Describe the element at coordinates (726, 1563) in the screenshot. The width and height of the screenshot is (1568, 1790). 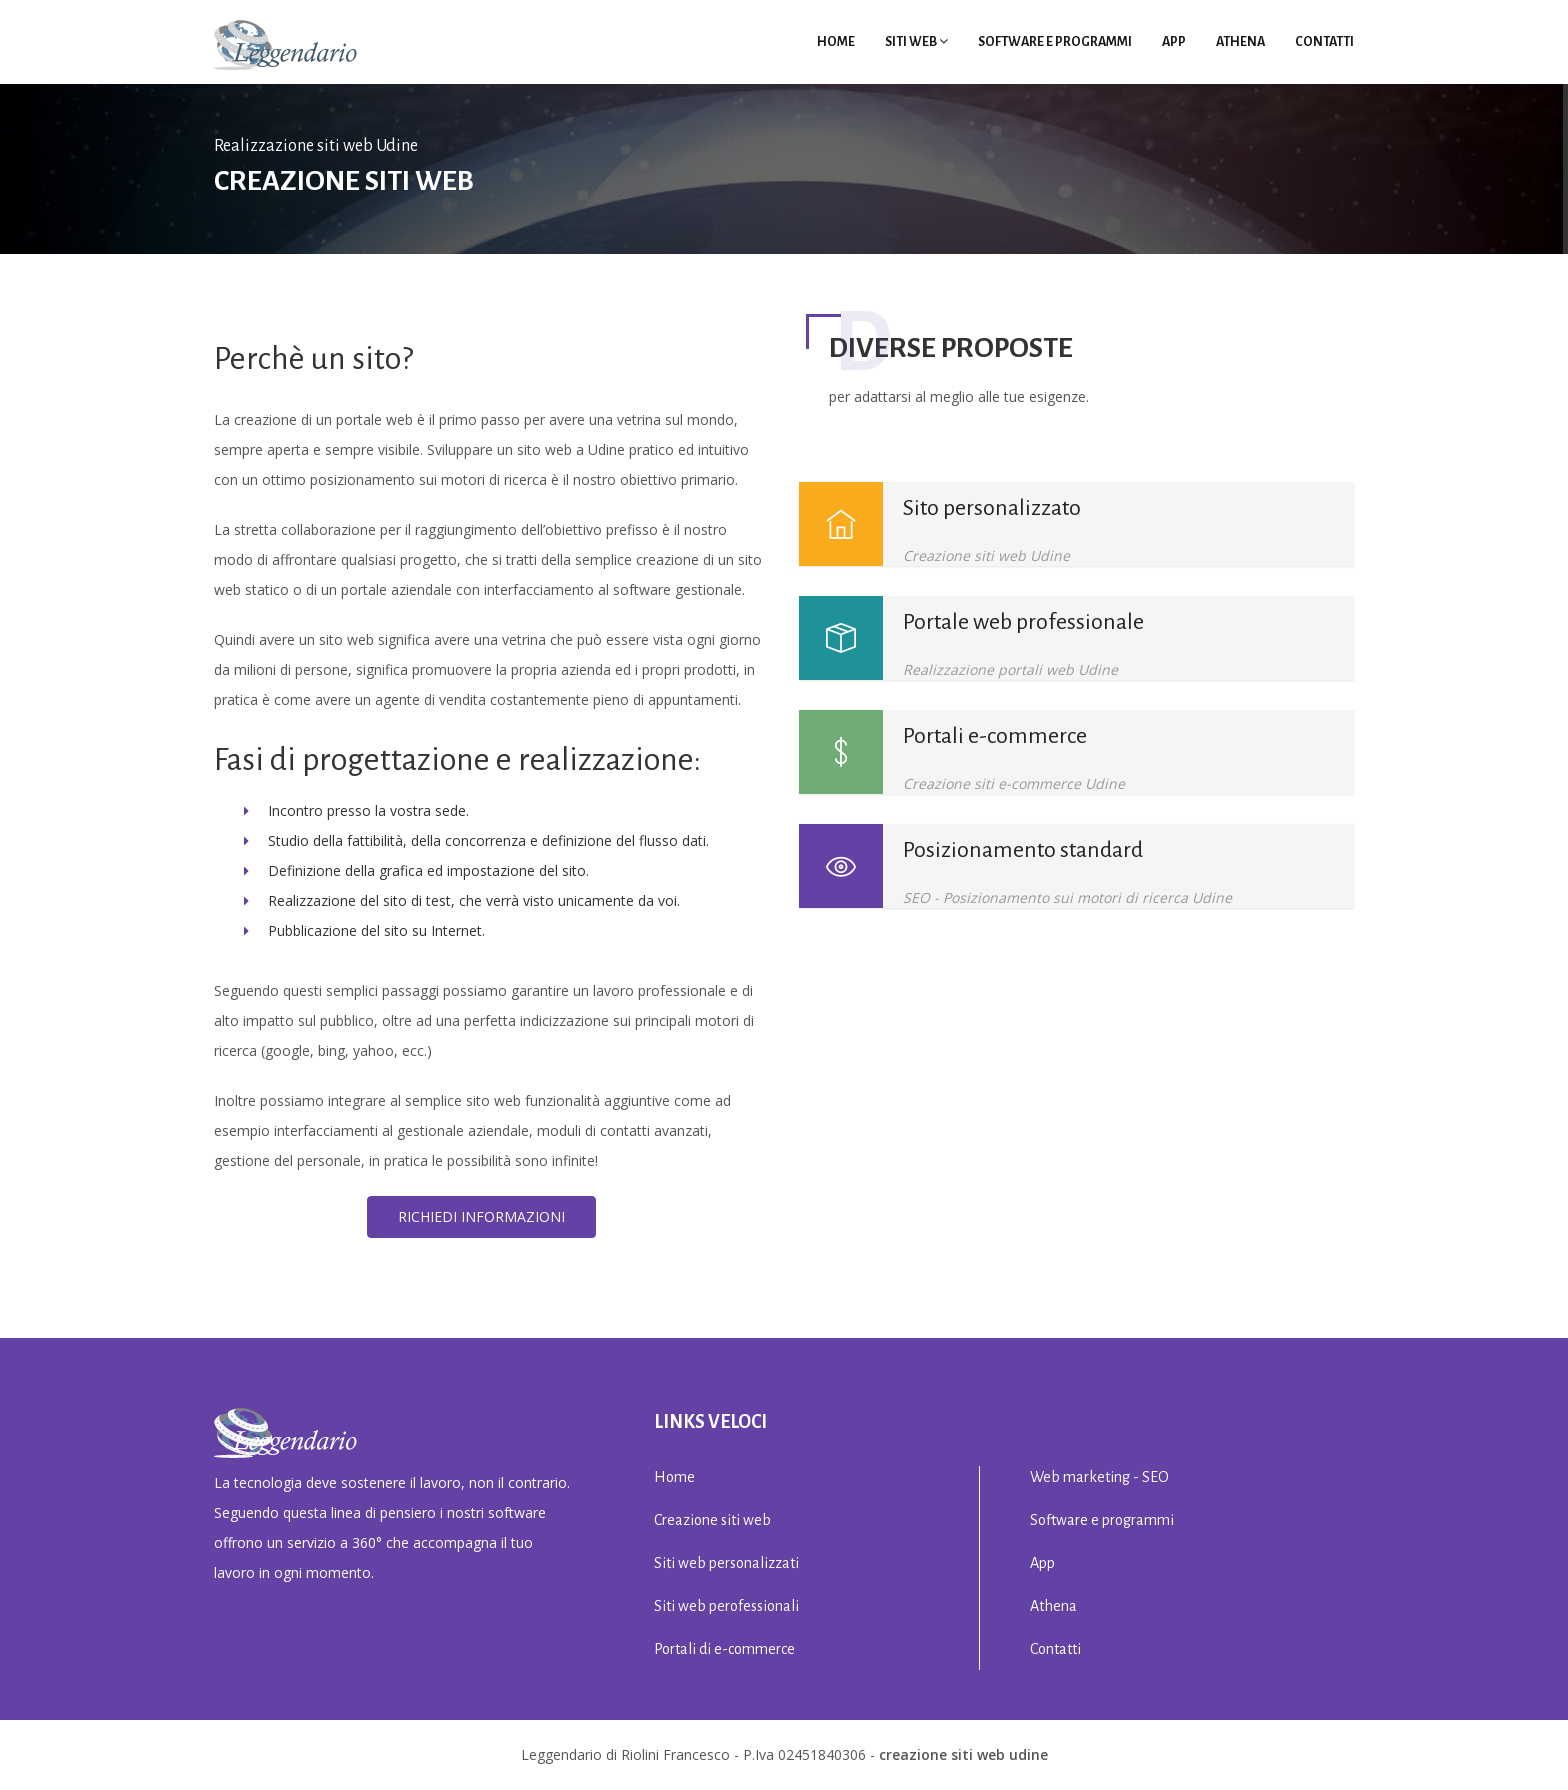
I see `Siti web personalizzati` at that location.